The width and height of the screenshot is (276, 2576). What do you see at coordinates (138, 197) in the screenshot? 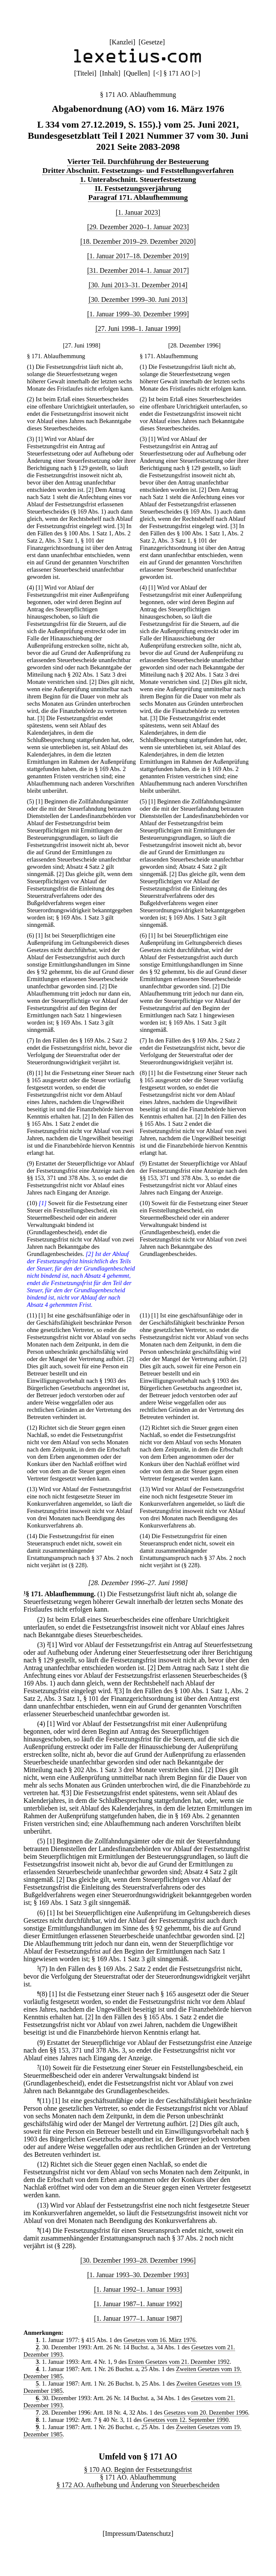
I see `Paragraf 171. Ablaufhemmung` at bounding box center [138, 197].